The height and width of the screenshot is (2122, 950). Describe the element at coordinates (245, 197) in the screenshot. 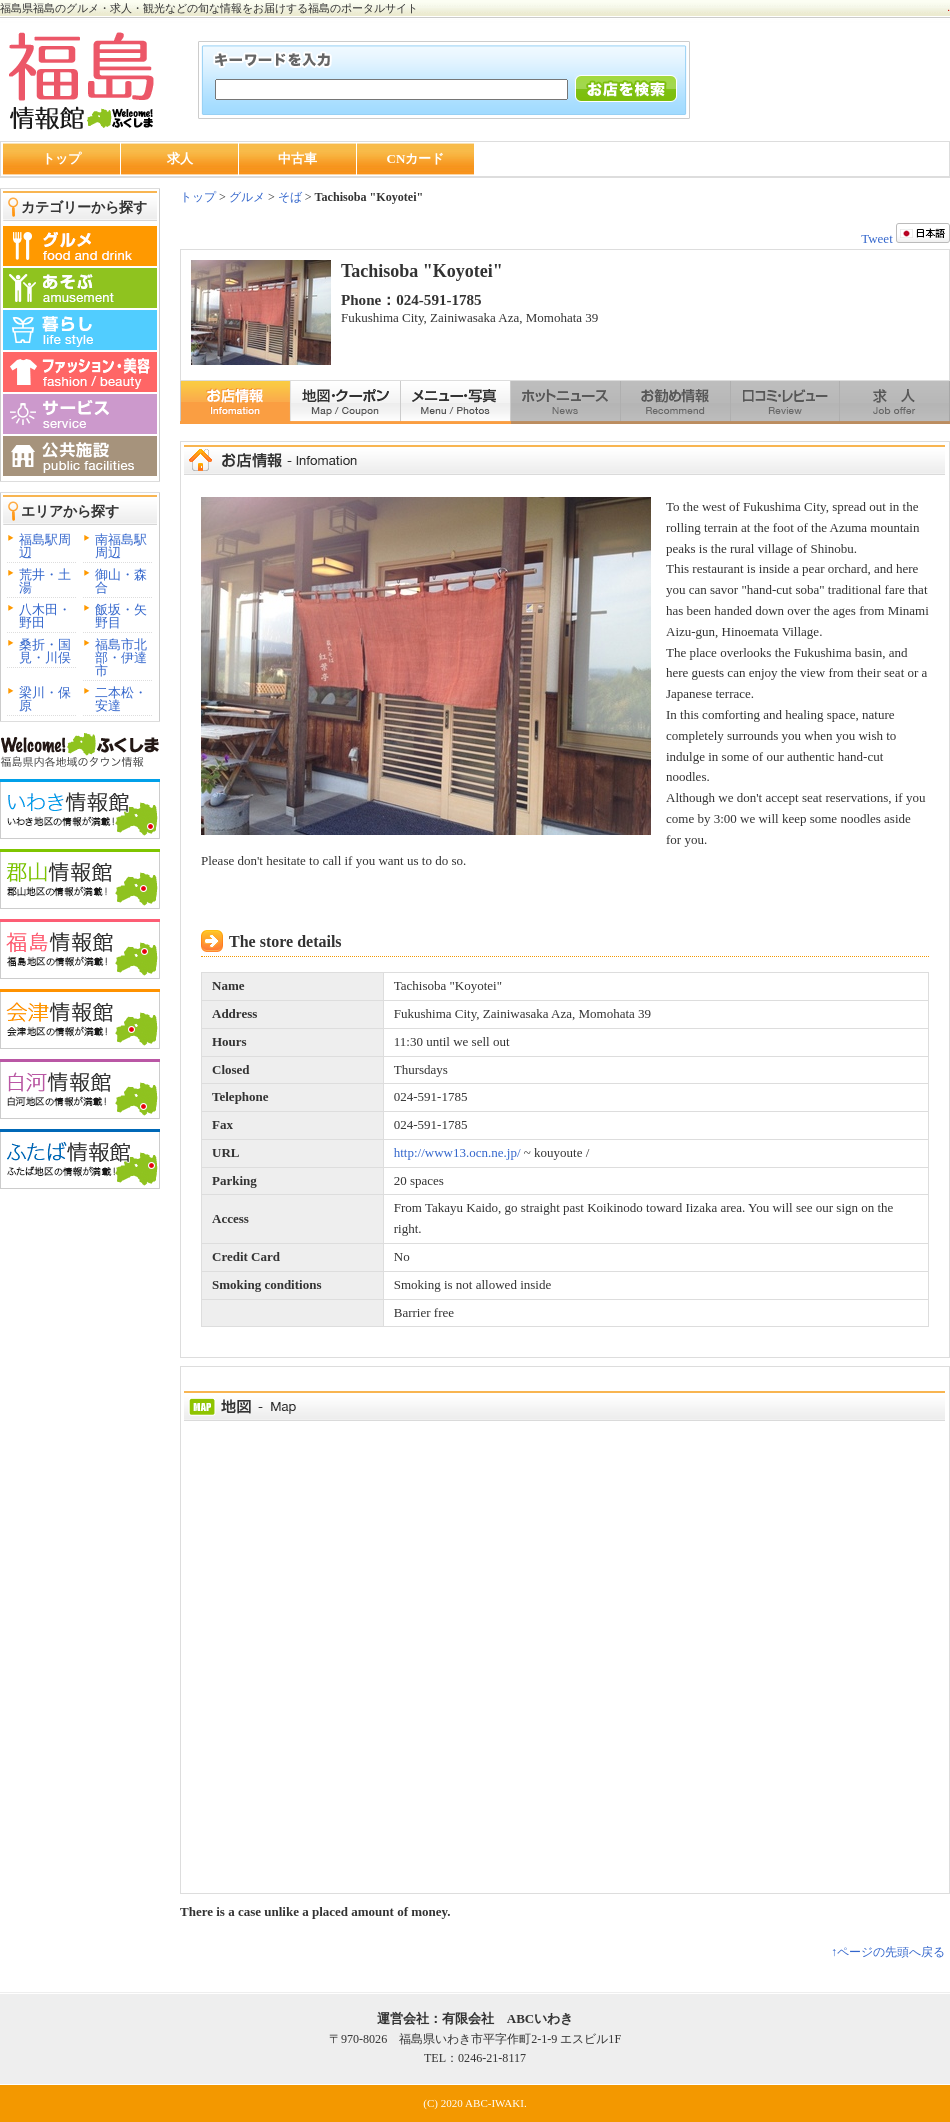

I see `グルメ` at that location.